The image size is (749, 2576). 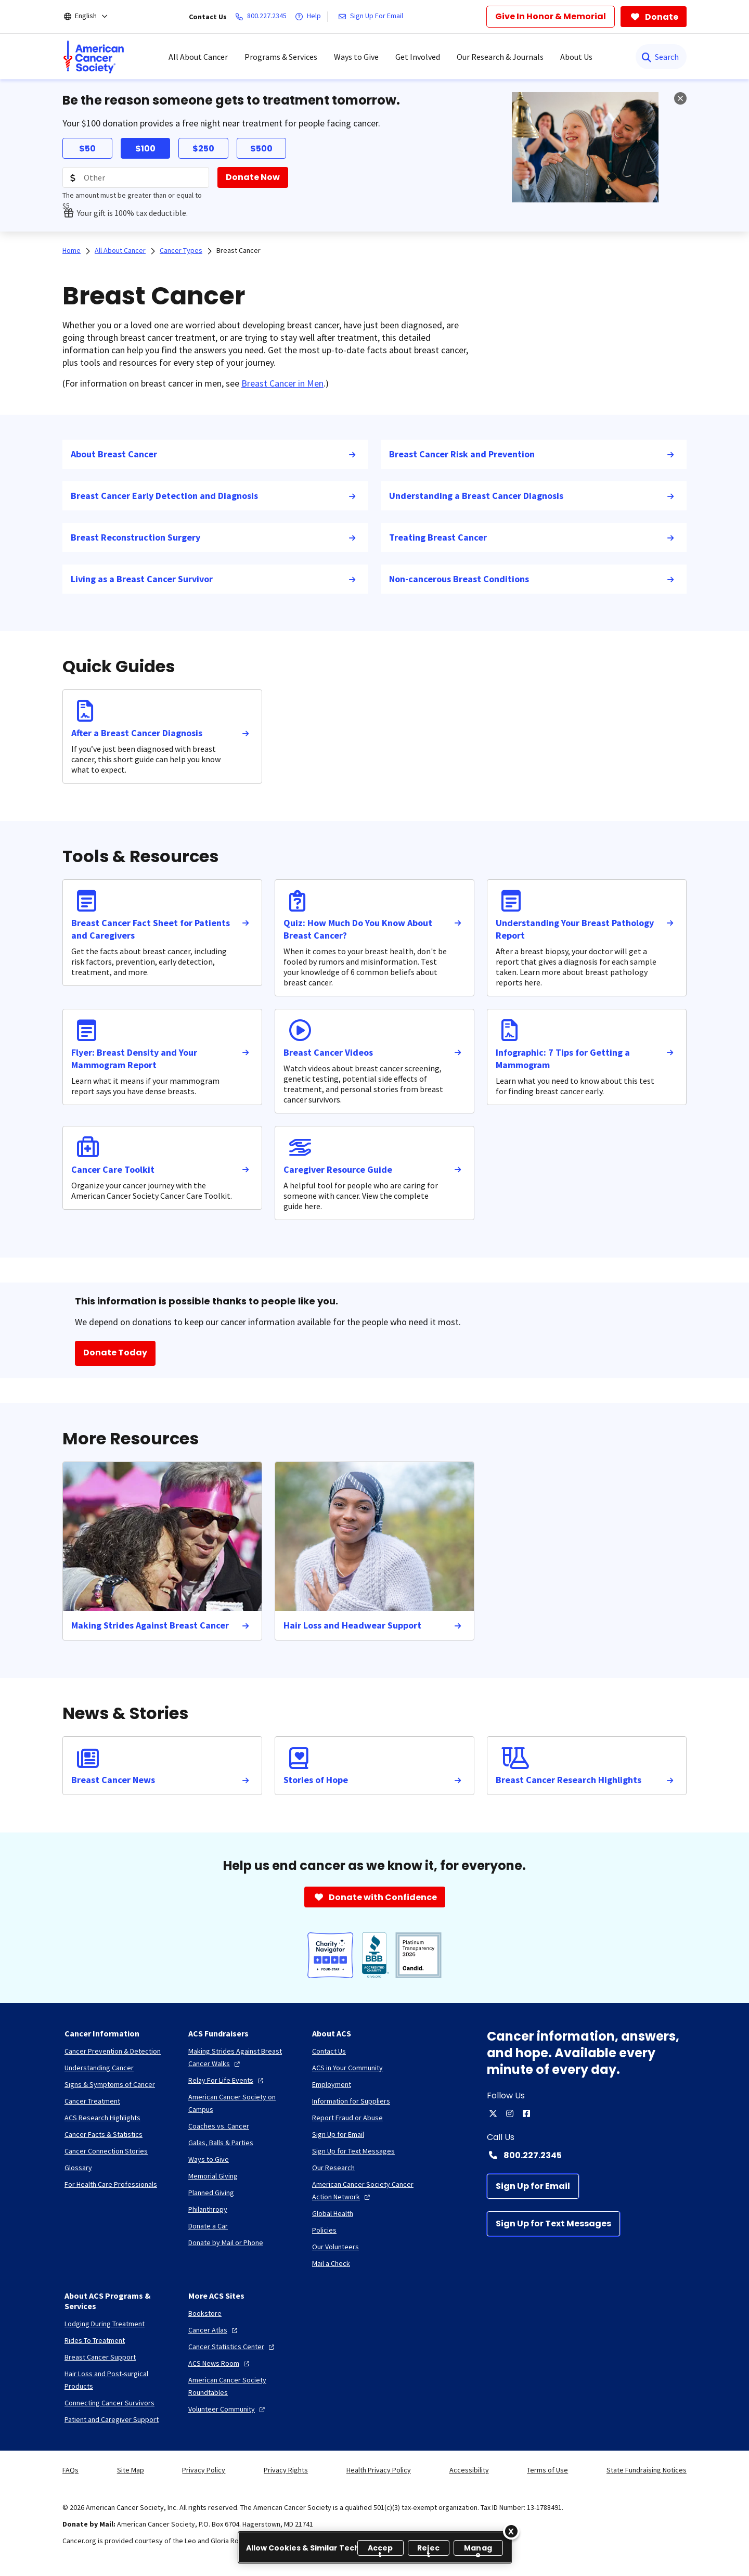 I want to click on [Cancer Connection Stories], so click(x=106, y=2151).